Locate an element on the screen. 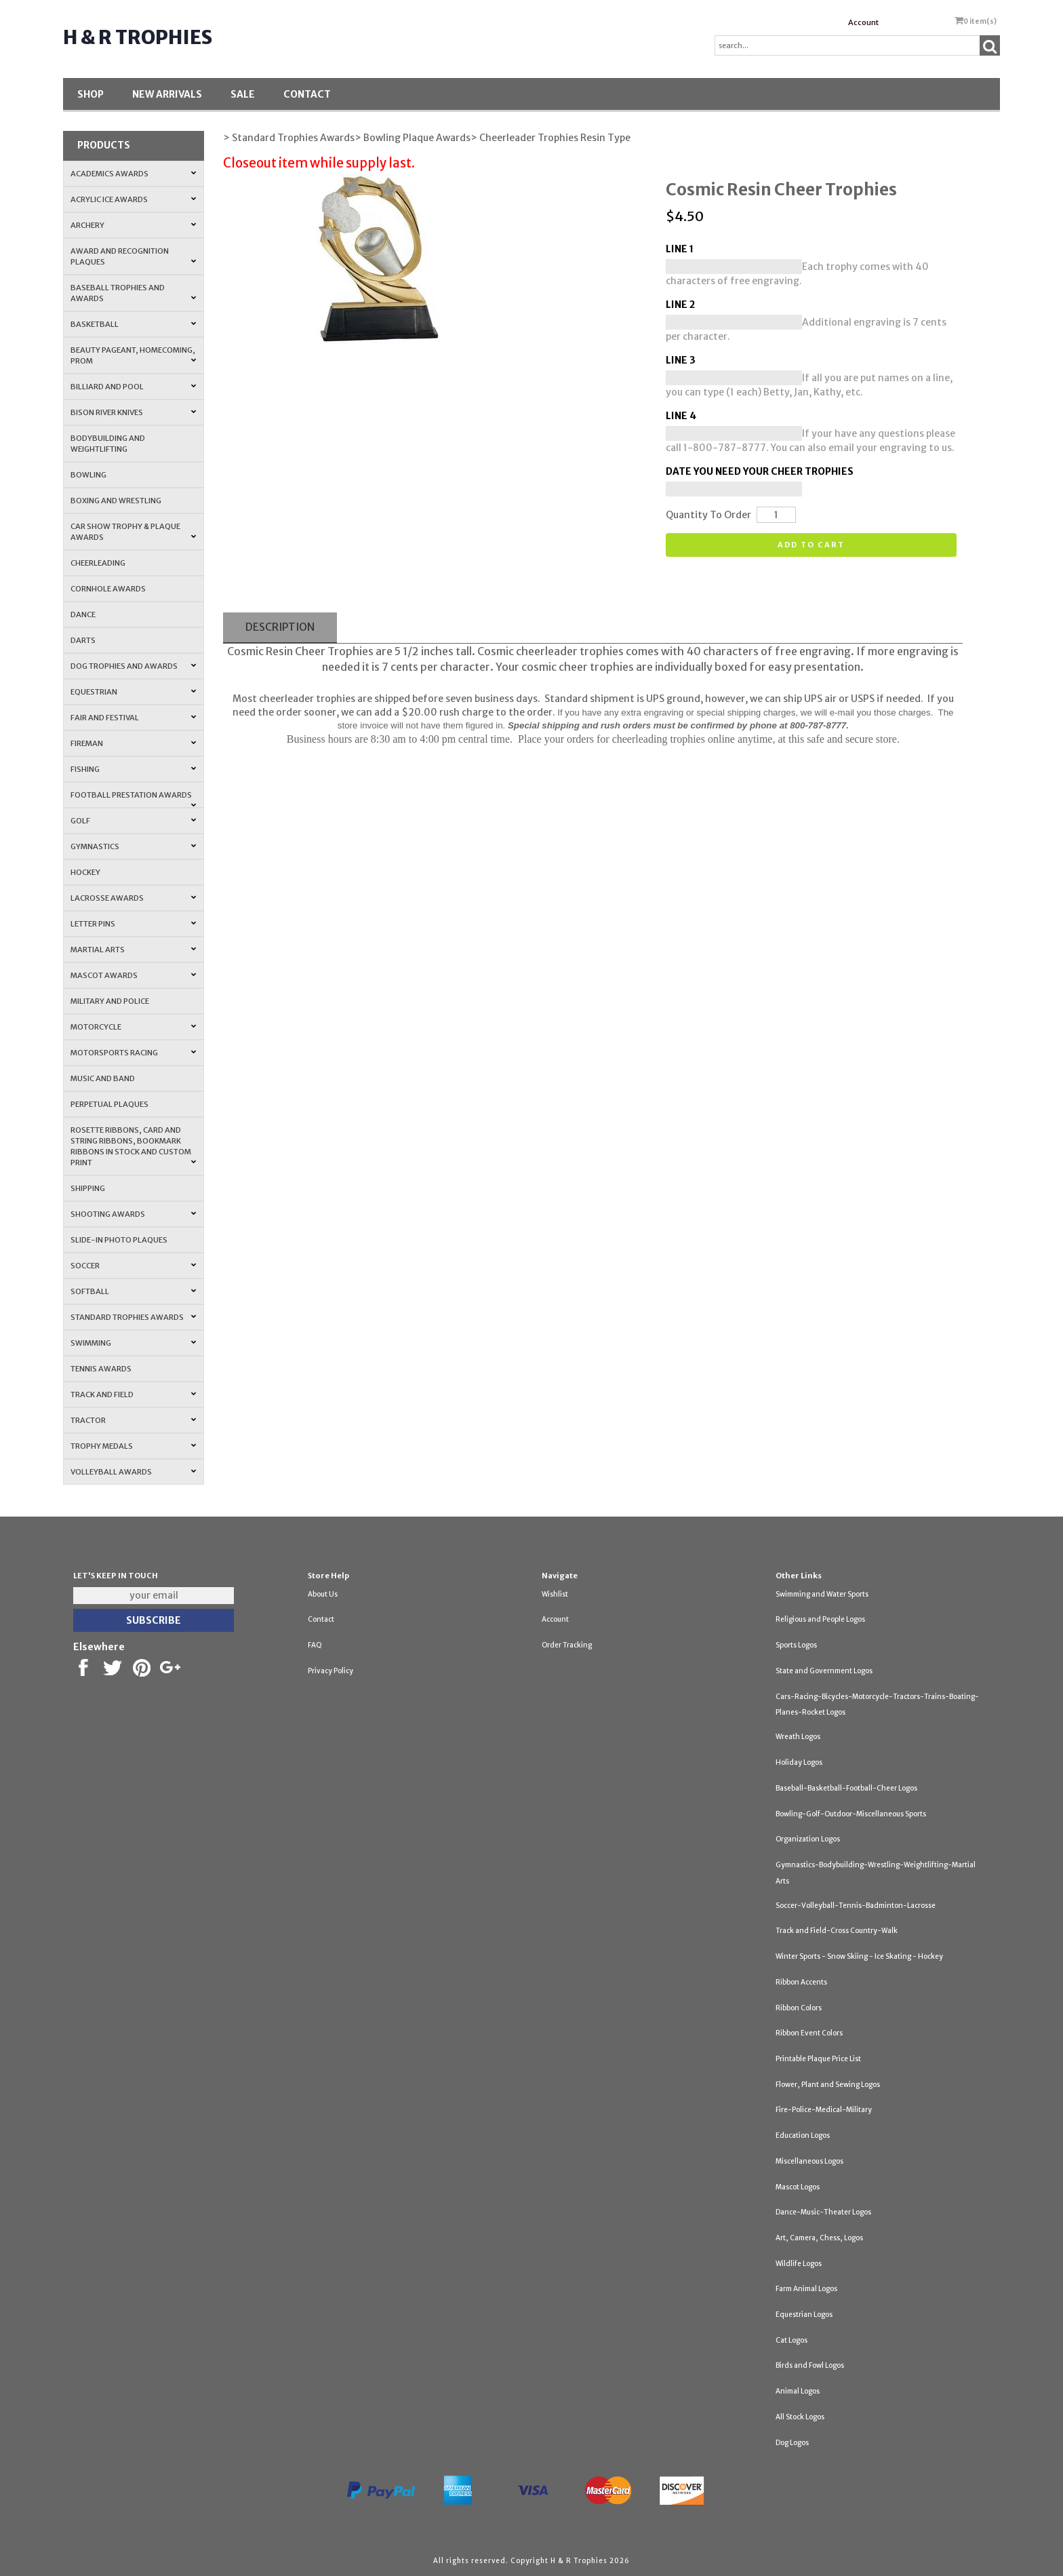 The width and height of the screenshot is (1063, 2576). Fishing is located at coordinates (133, 769).